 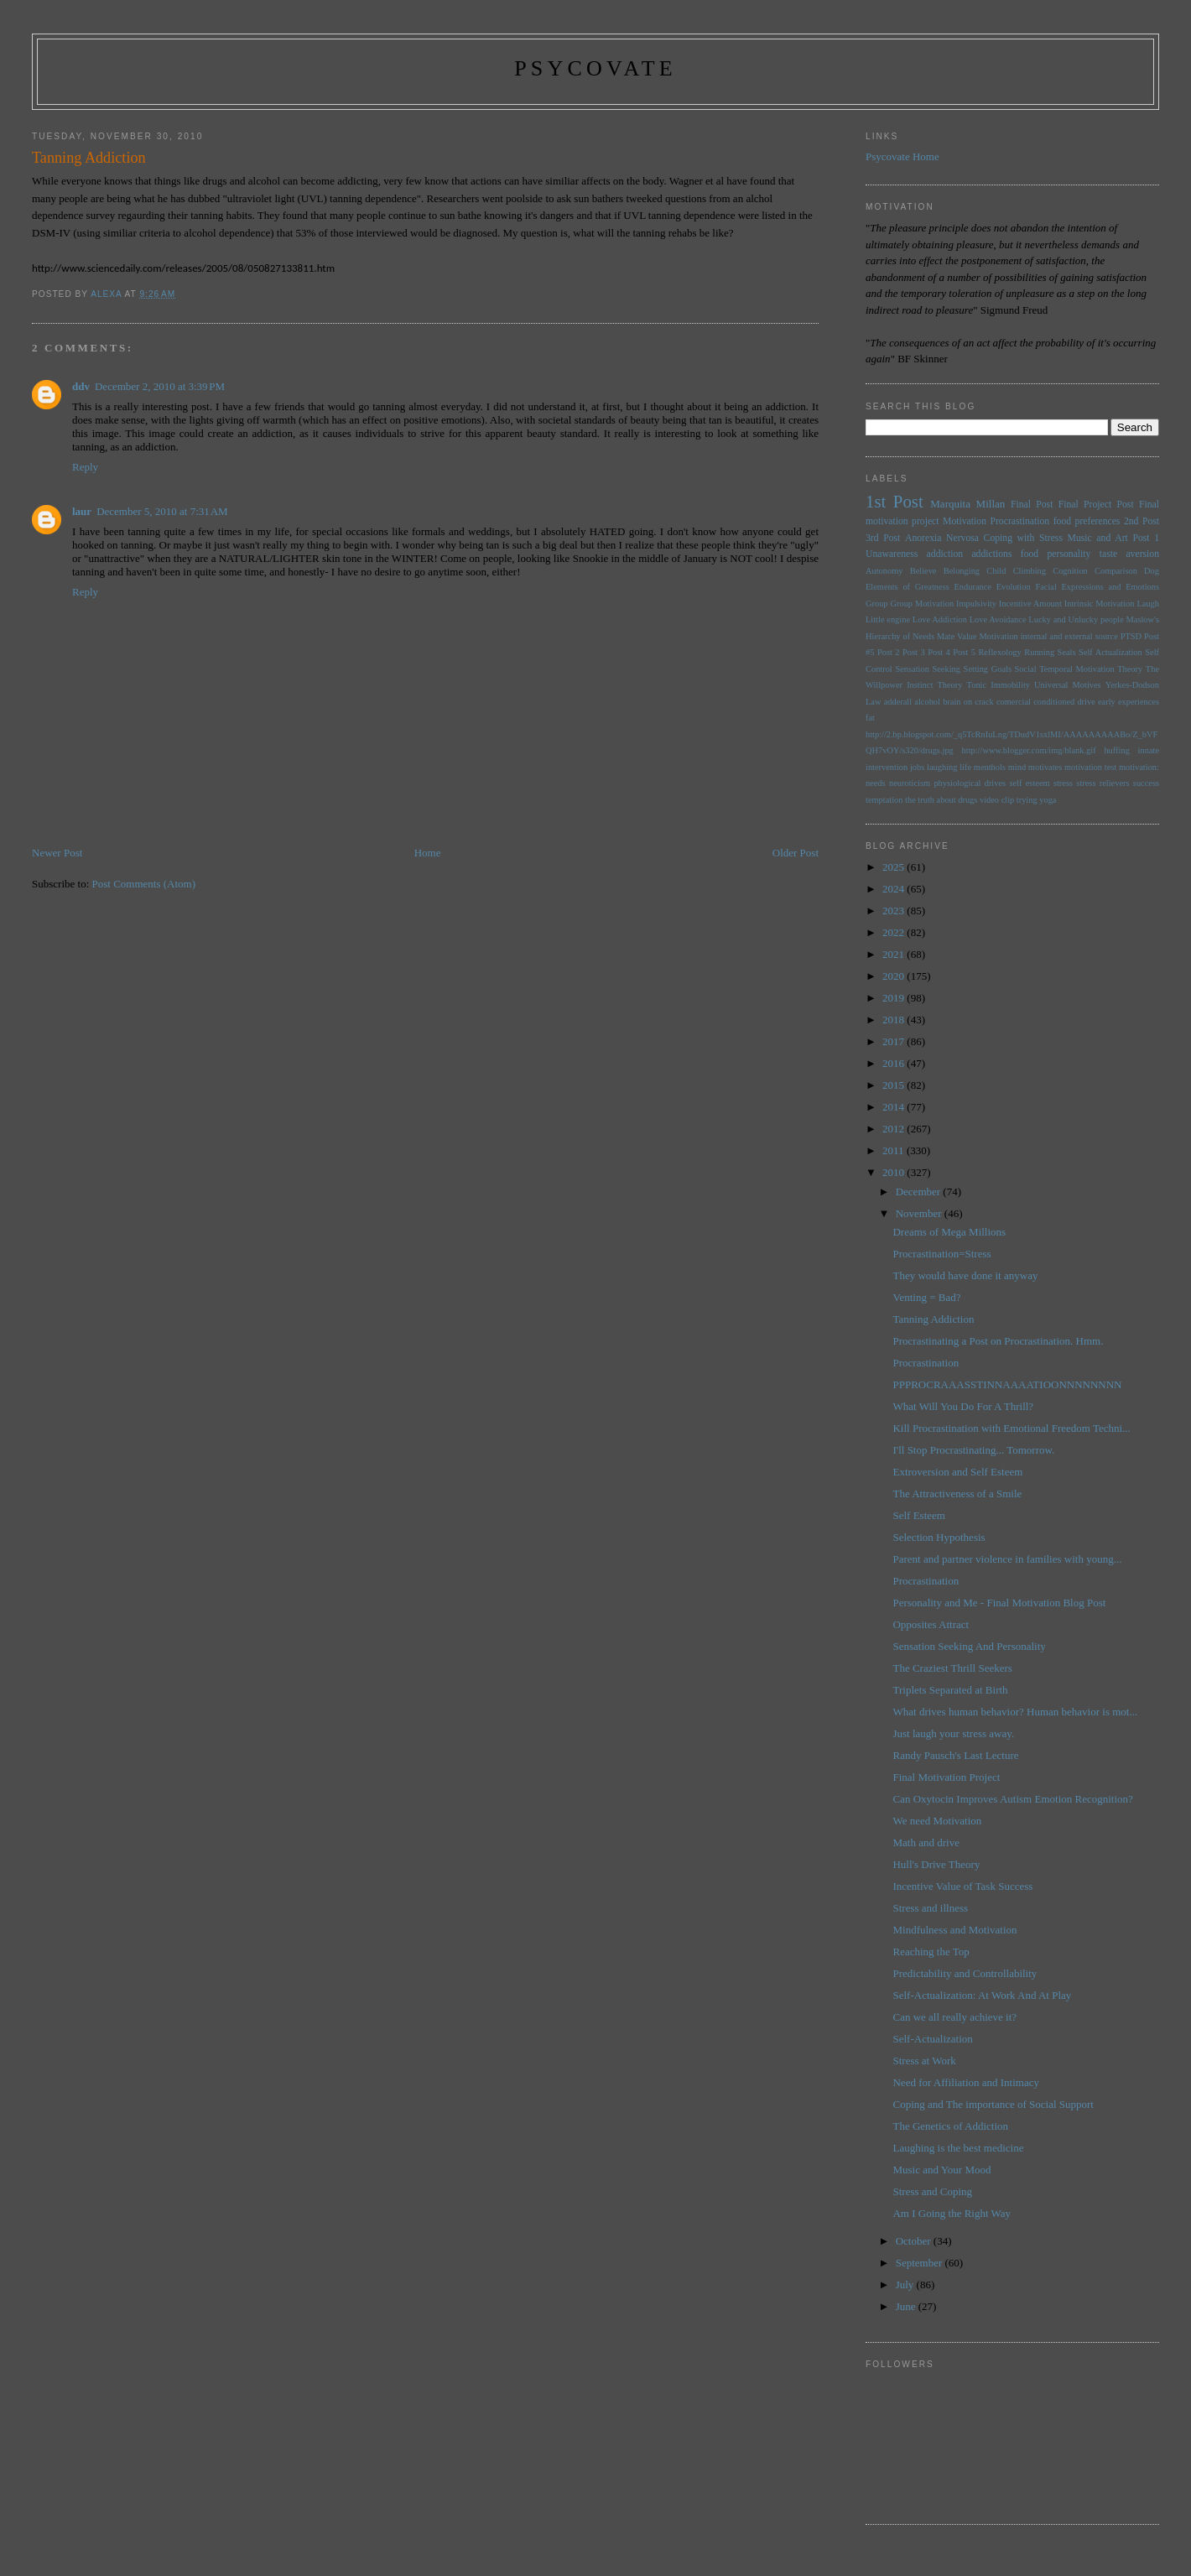 What do you see at coordinates (954, 1929) in the screenshot?
I see `Mindfulness and Motivation` at bounding box center [954, 1929].